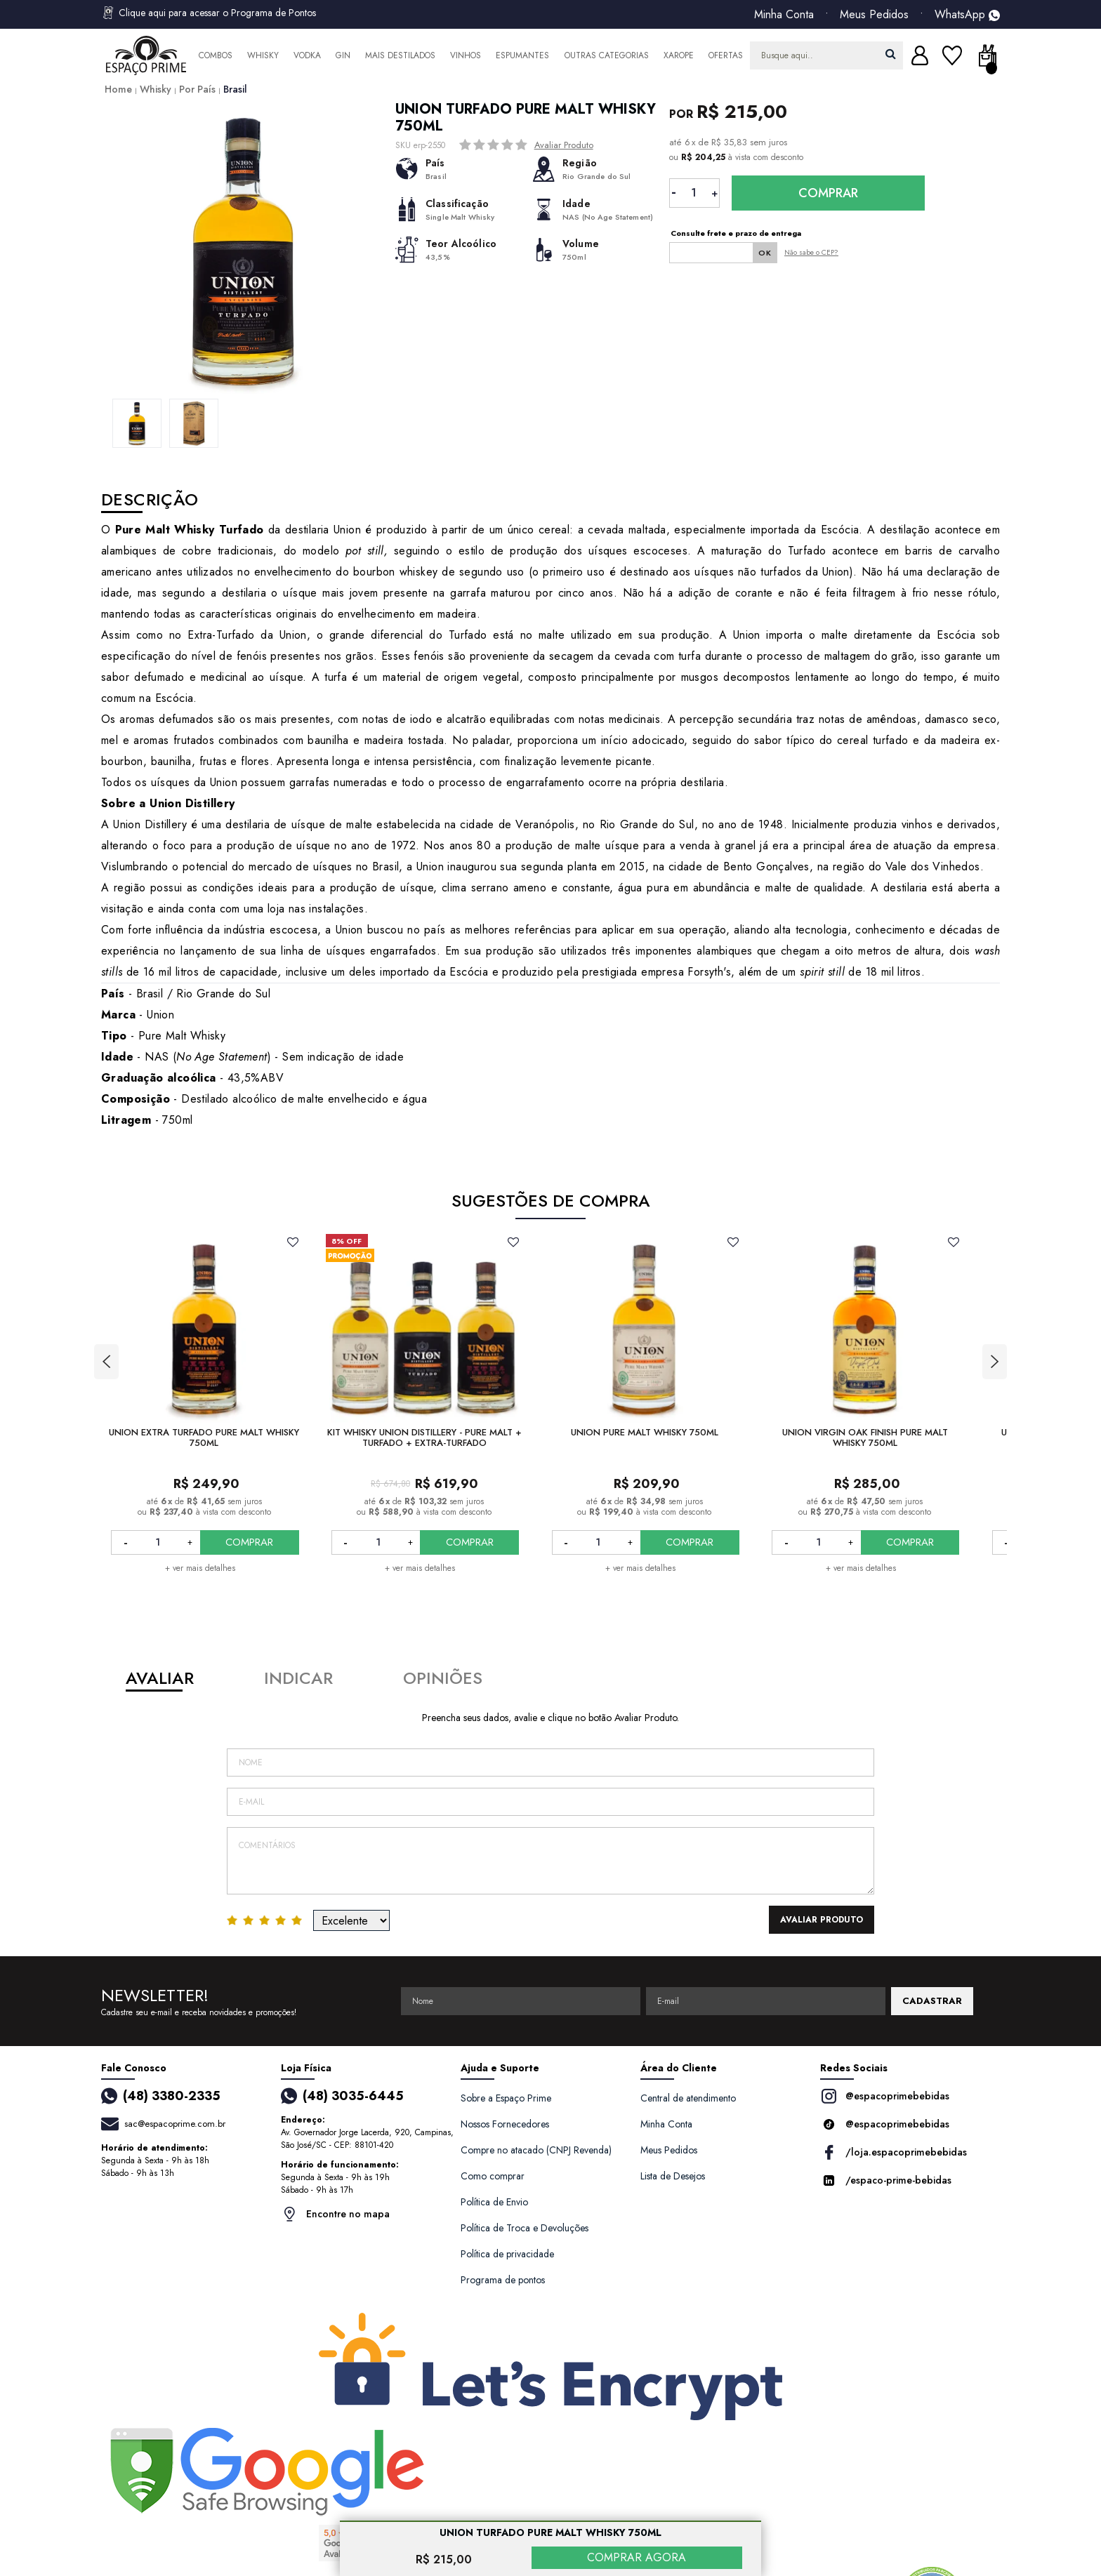  Describe the element at coordinates (343, 55) in the screenshot. I see `Gin` at that location.